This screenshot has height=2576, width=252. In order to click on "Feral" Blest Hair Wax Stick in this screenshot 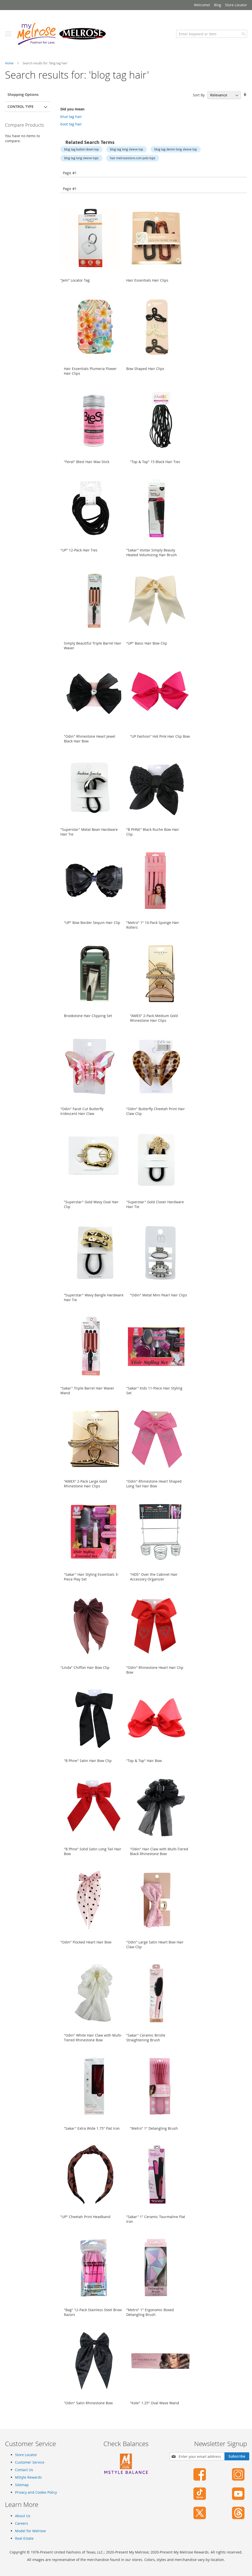, I will do `click(86, 461)`.